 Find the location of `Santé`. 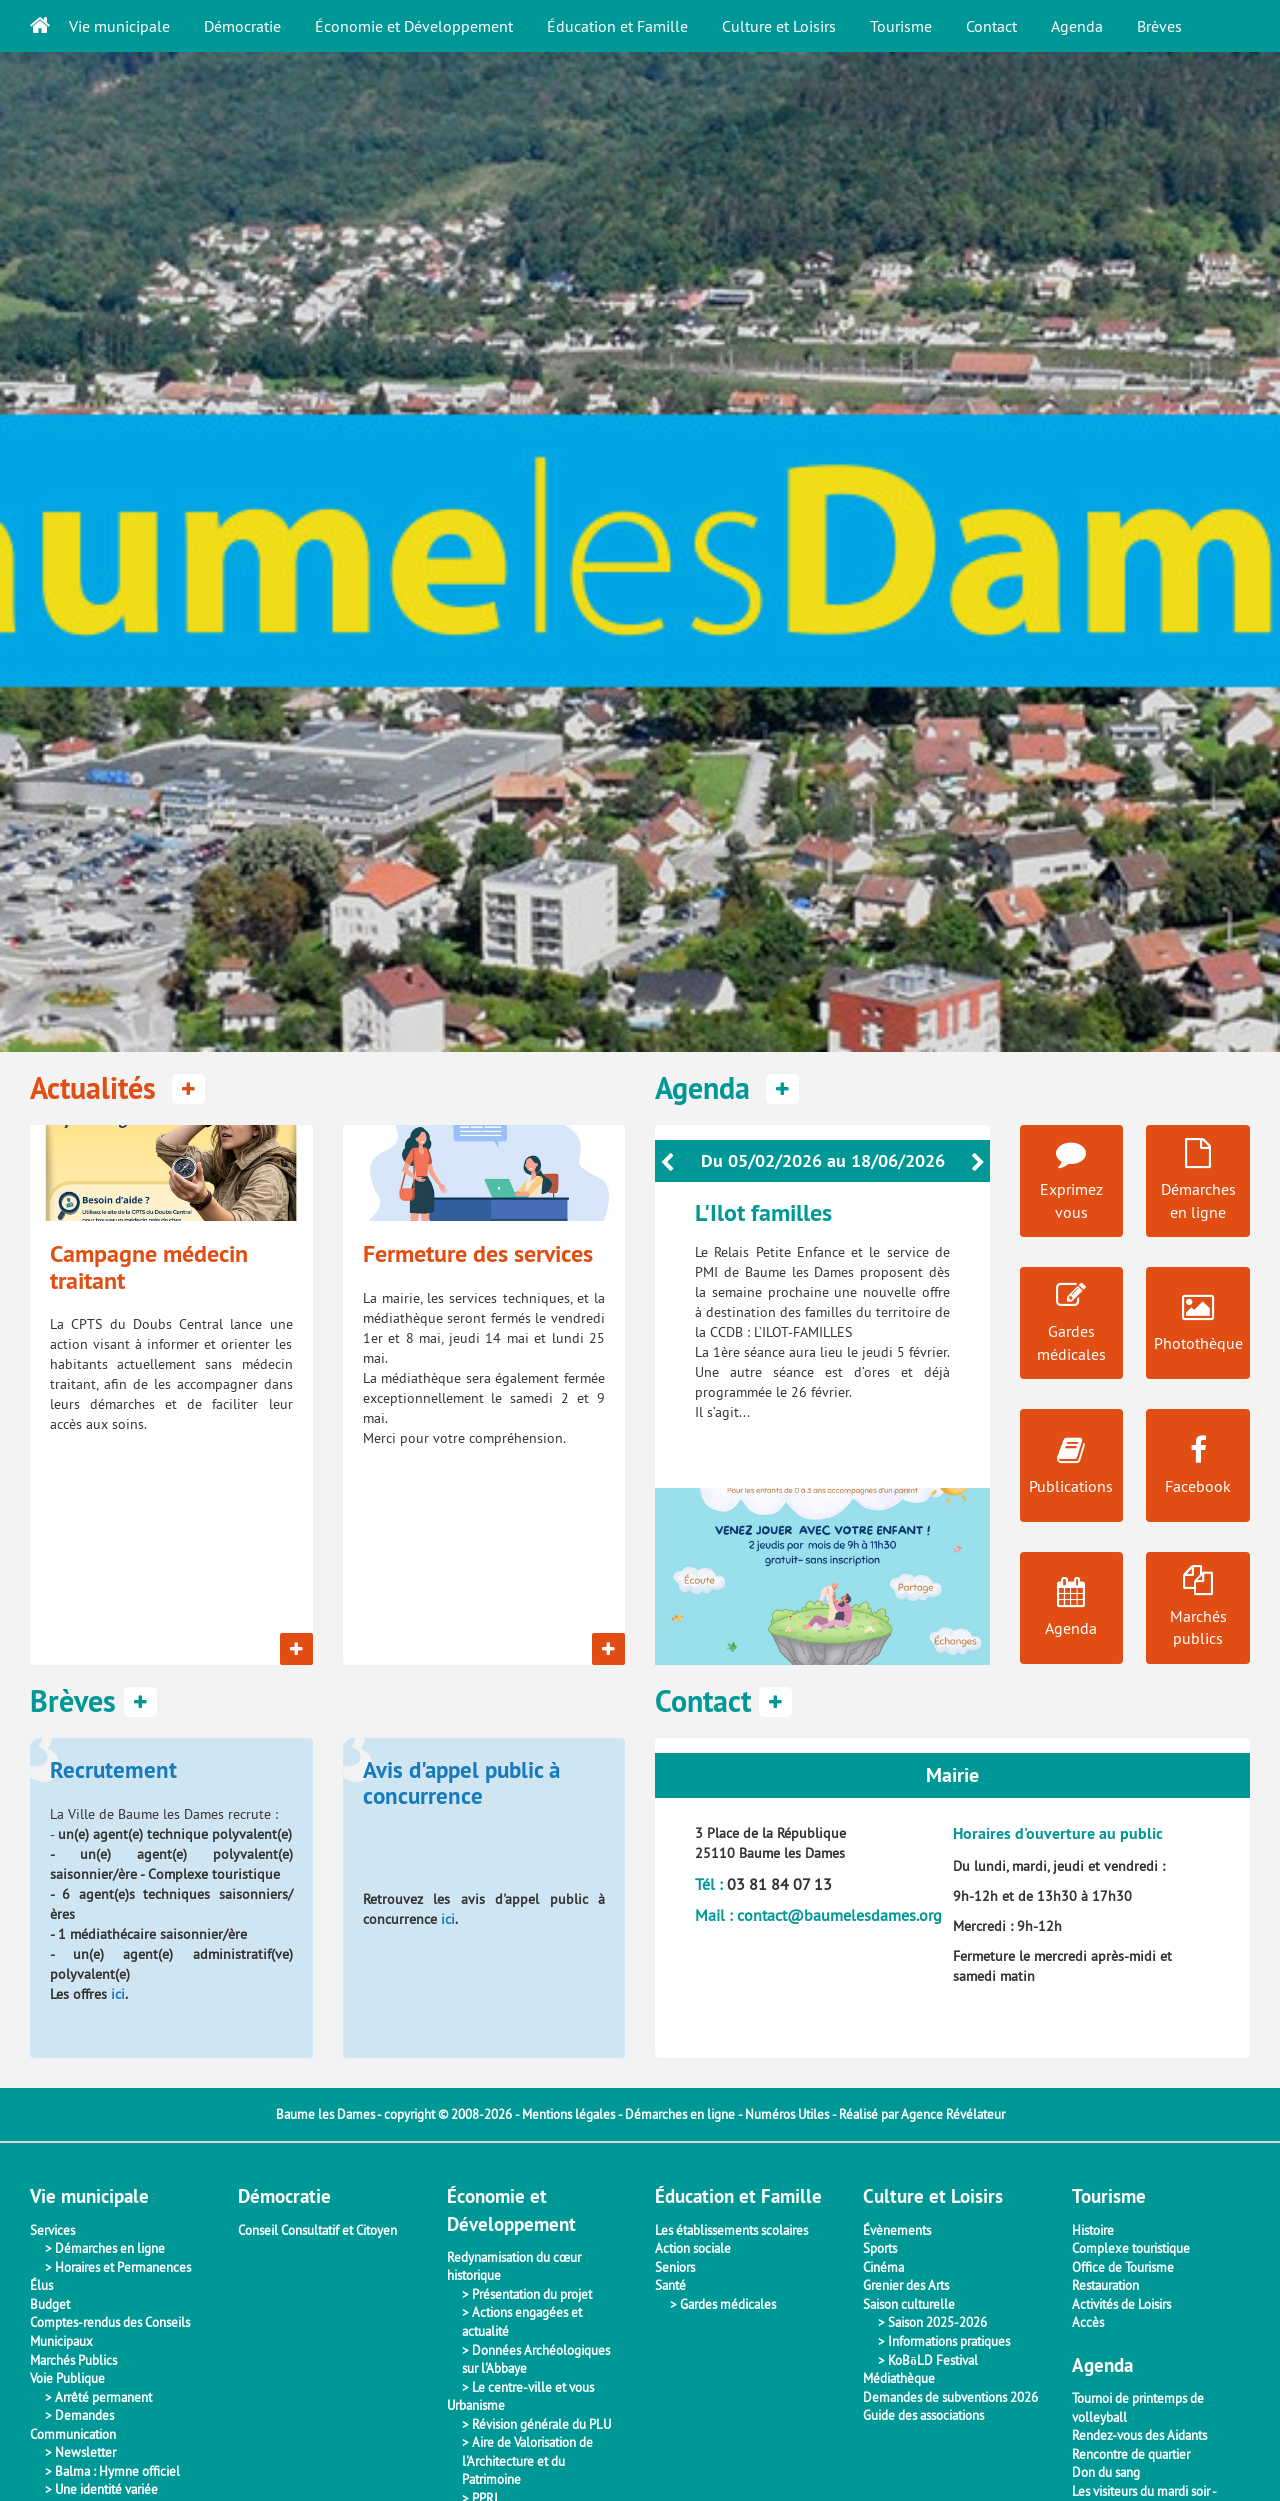

Santé is located at coordinates (670, 2285).